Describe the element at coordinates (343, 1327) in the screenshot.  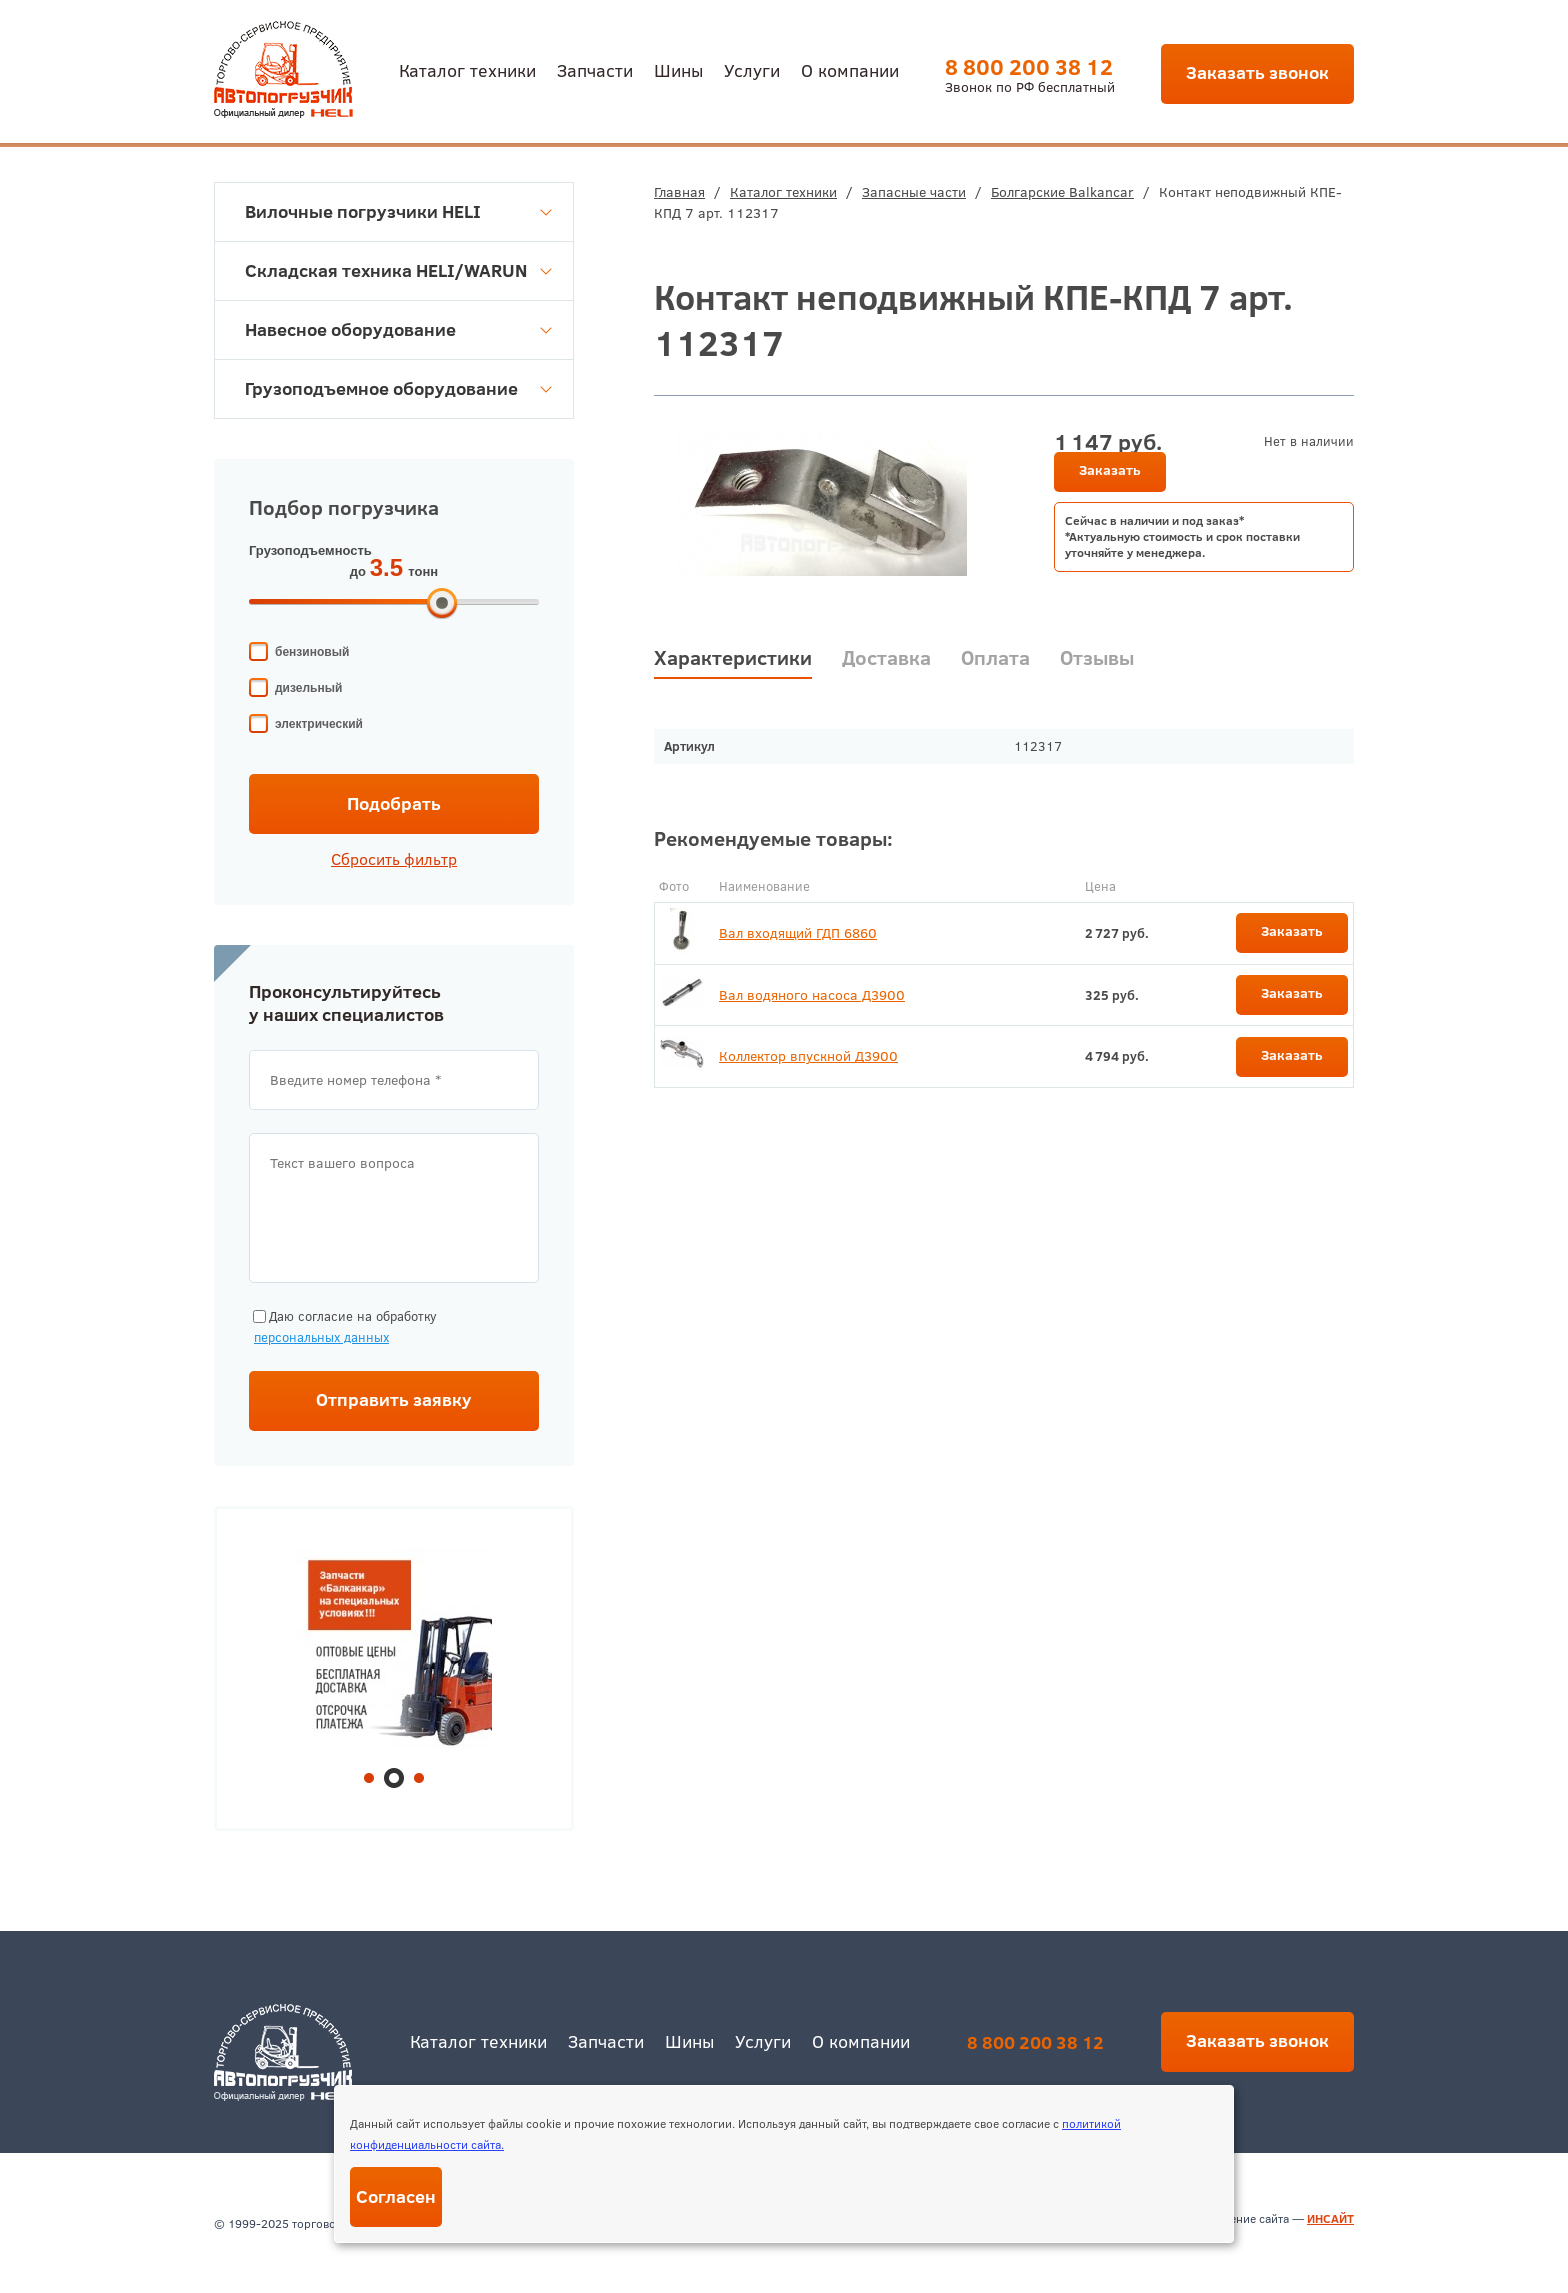
I see `Даю согласие на обработку` at that location.